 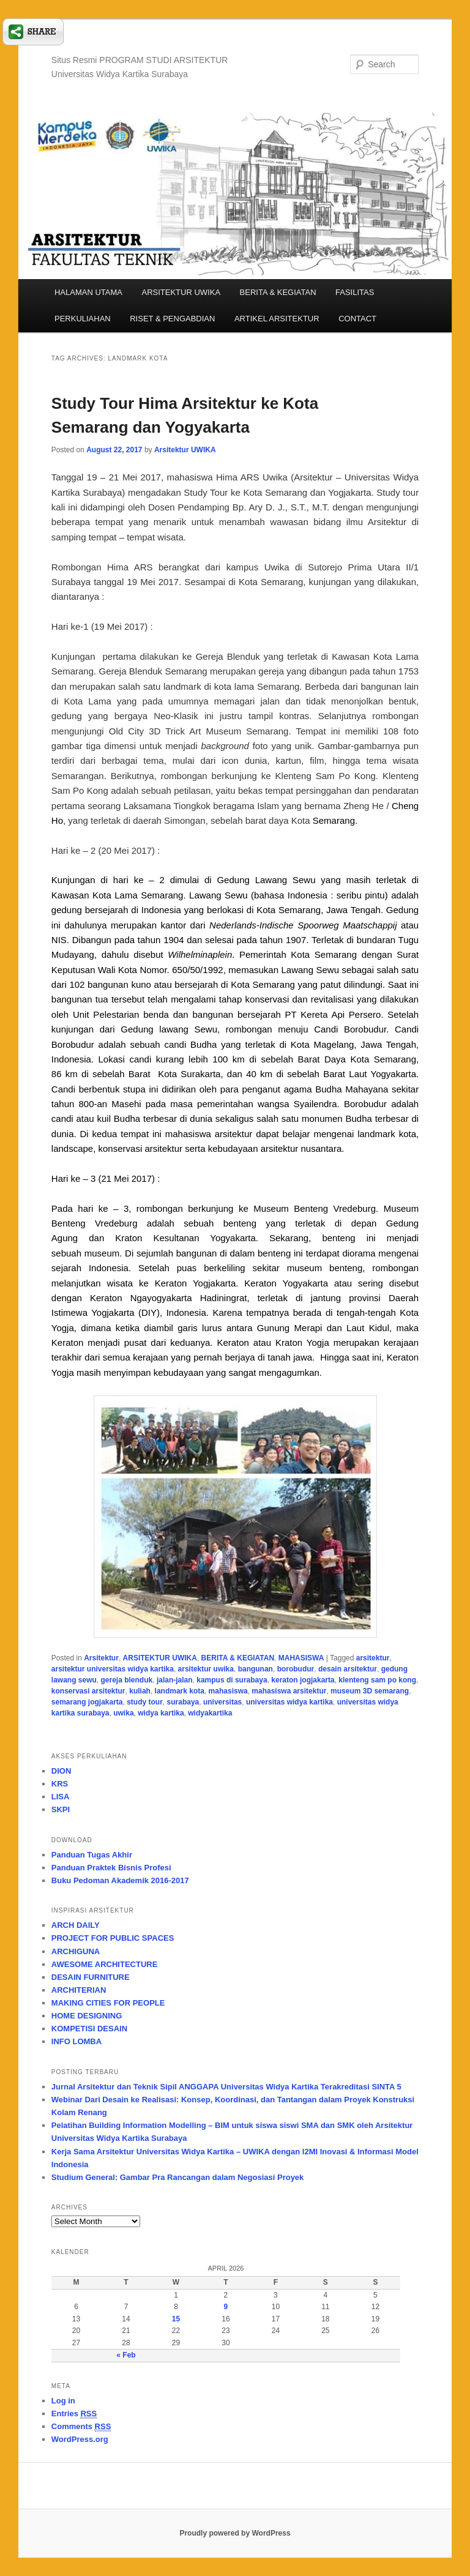 What do you see at coordinates (301, 1658) in the screenshot?
I see `MAHASISWA` at bounding box center [301, 1658].